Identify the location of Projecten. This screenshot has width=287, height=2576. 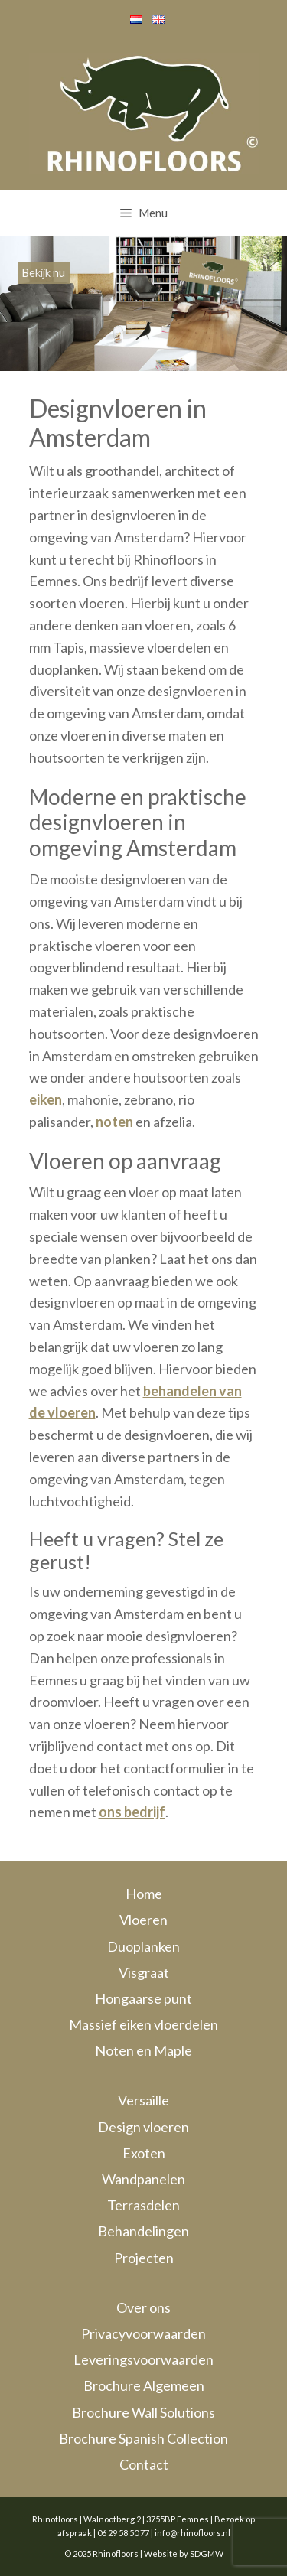
(144, 2257).